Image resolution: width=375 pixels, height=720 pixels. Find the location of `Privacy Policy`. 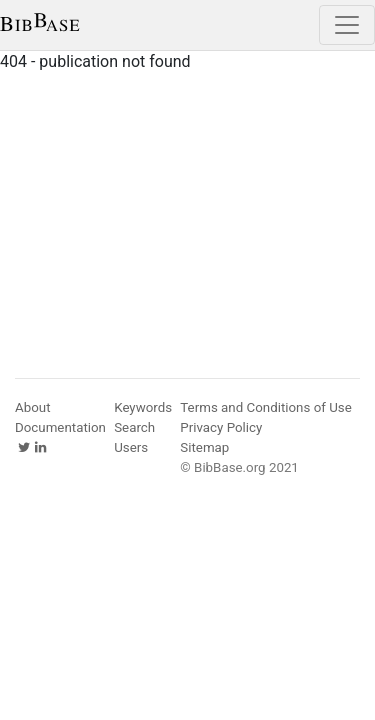

Privacy Policy is located at coordinates (221, 427).